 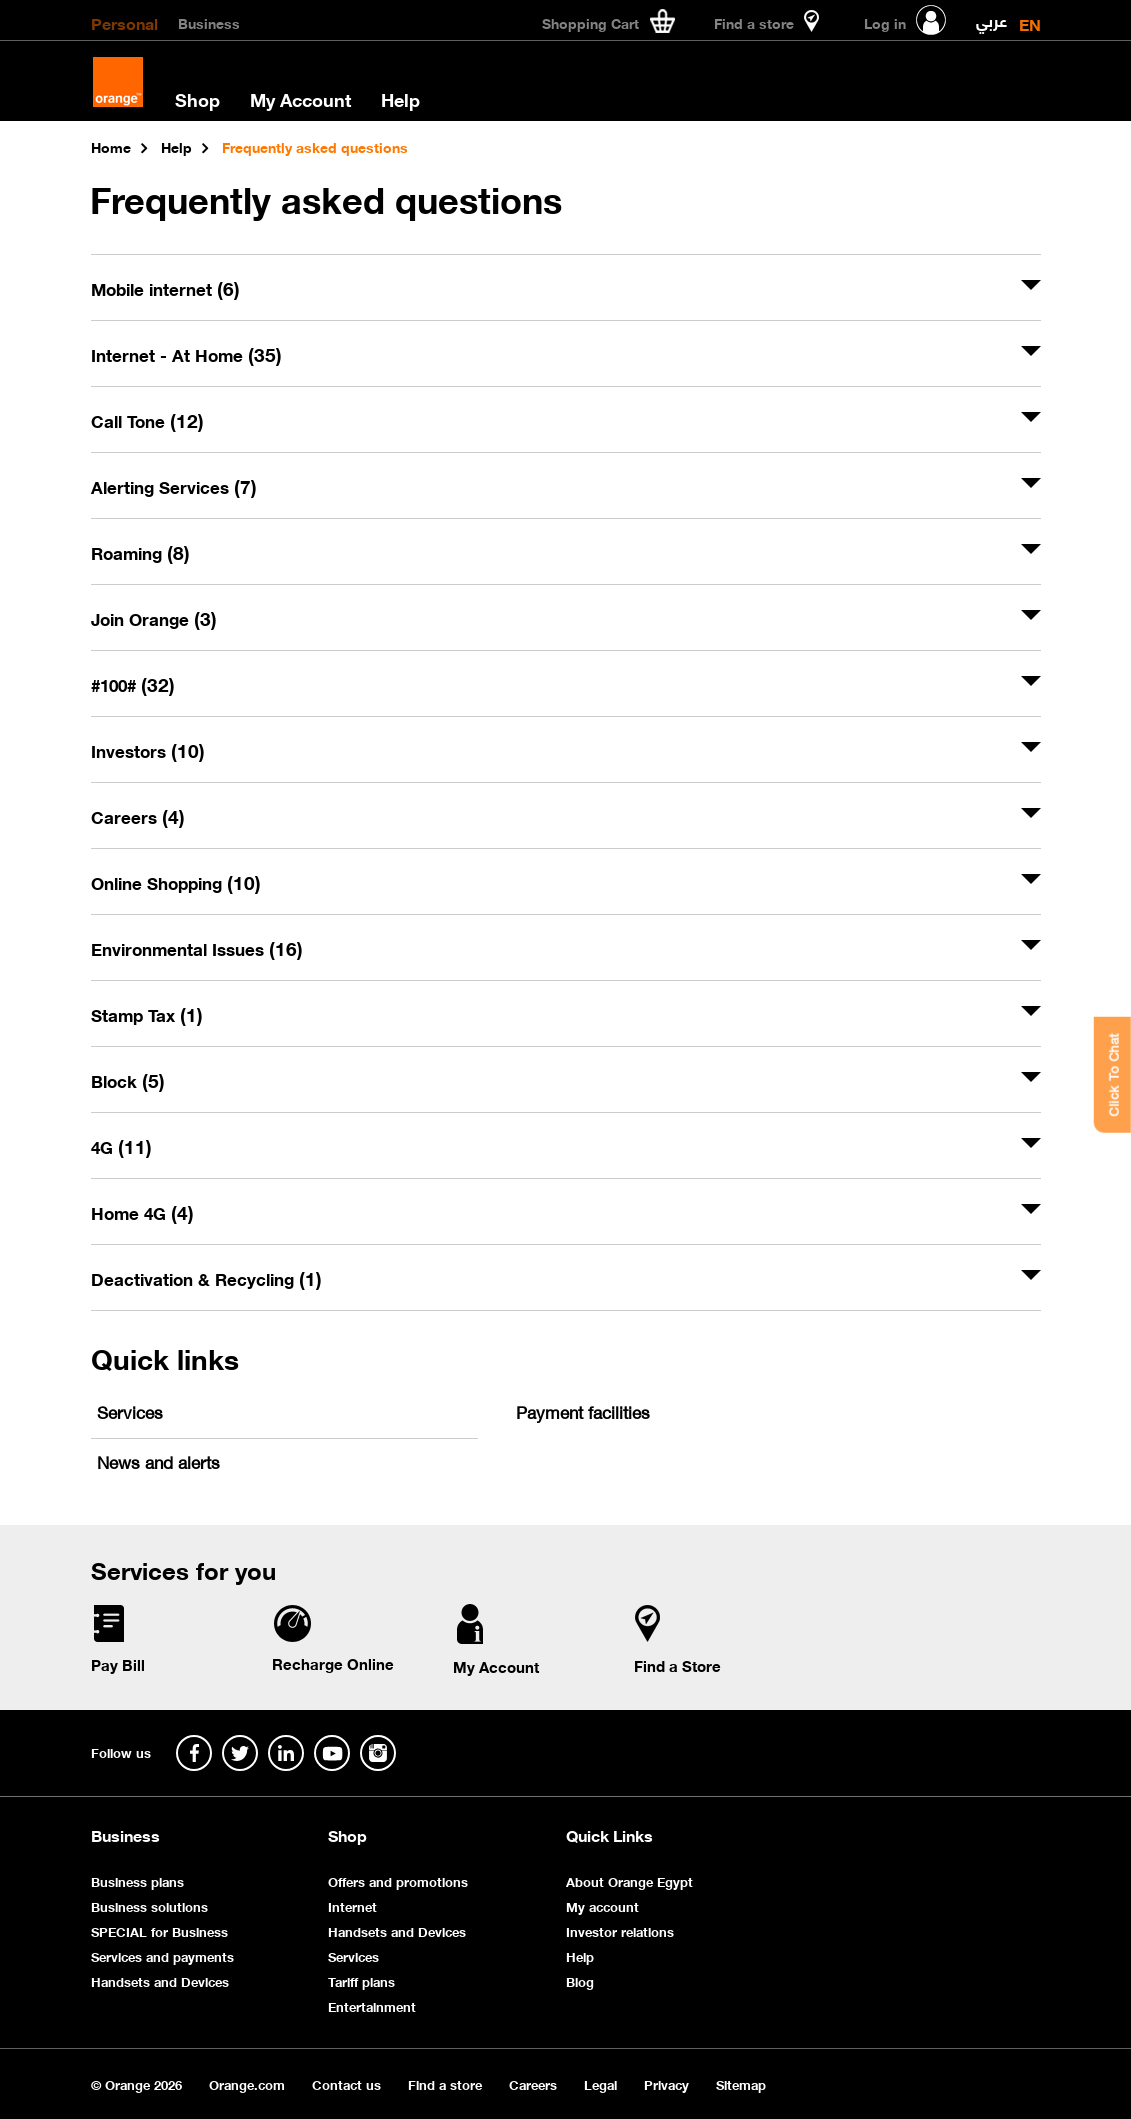 What do you see at coordinates (346, 2083) in the screenshot?
I see `Contact us` at bounding box center [346, 2083].